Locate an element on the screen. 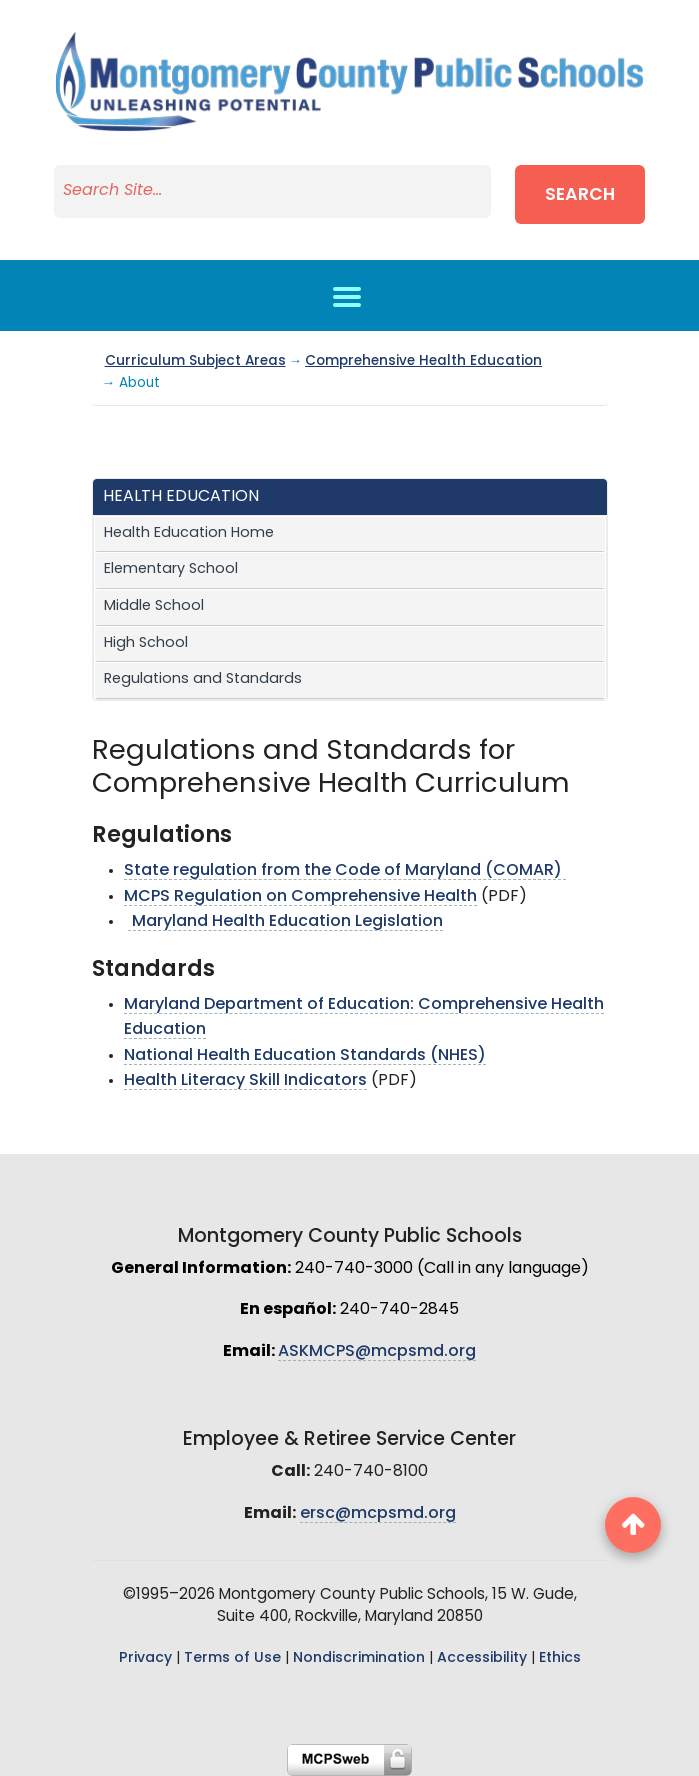  State regulation from the Code of Maryland (COMAR) is located at coordinates (345, 871).